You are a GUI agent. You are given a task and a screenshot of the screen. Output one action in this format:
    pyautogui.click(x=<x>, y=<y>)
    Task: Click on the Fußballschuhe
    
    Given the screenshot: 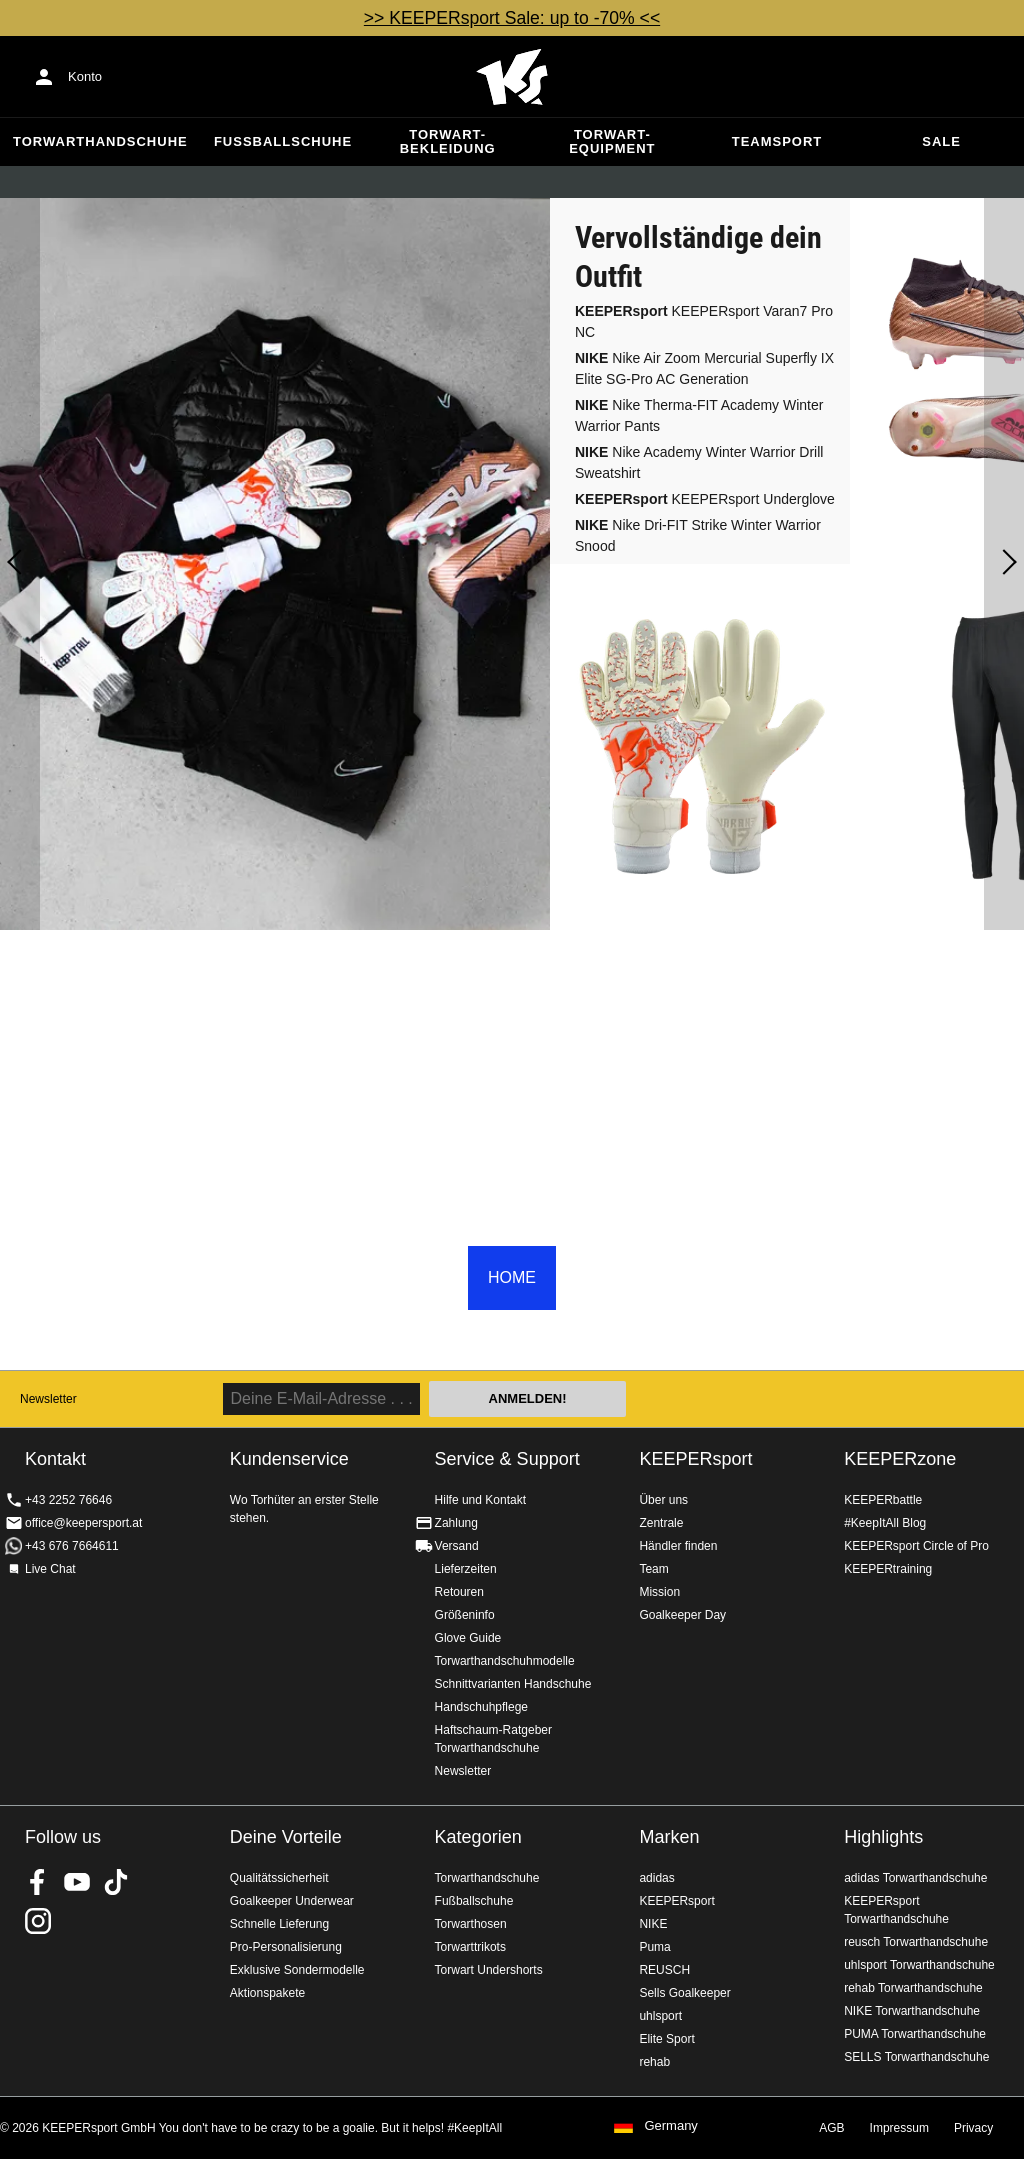 What is the action you would take?
    pyautogui.click(x=283, y=141)
    